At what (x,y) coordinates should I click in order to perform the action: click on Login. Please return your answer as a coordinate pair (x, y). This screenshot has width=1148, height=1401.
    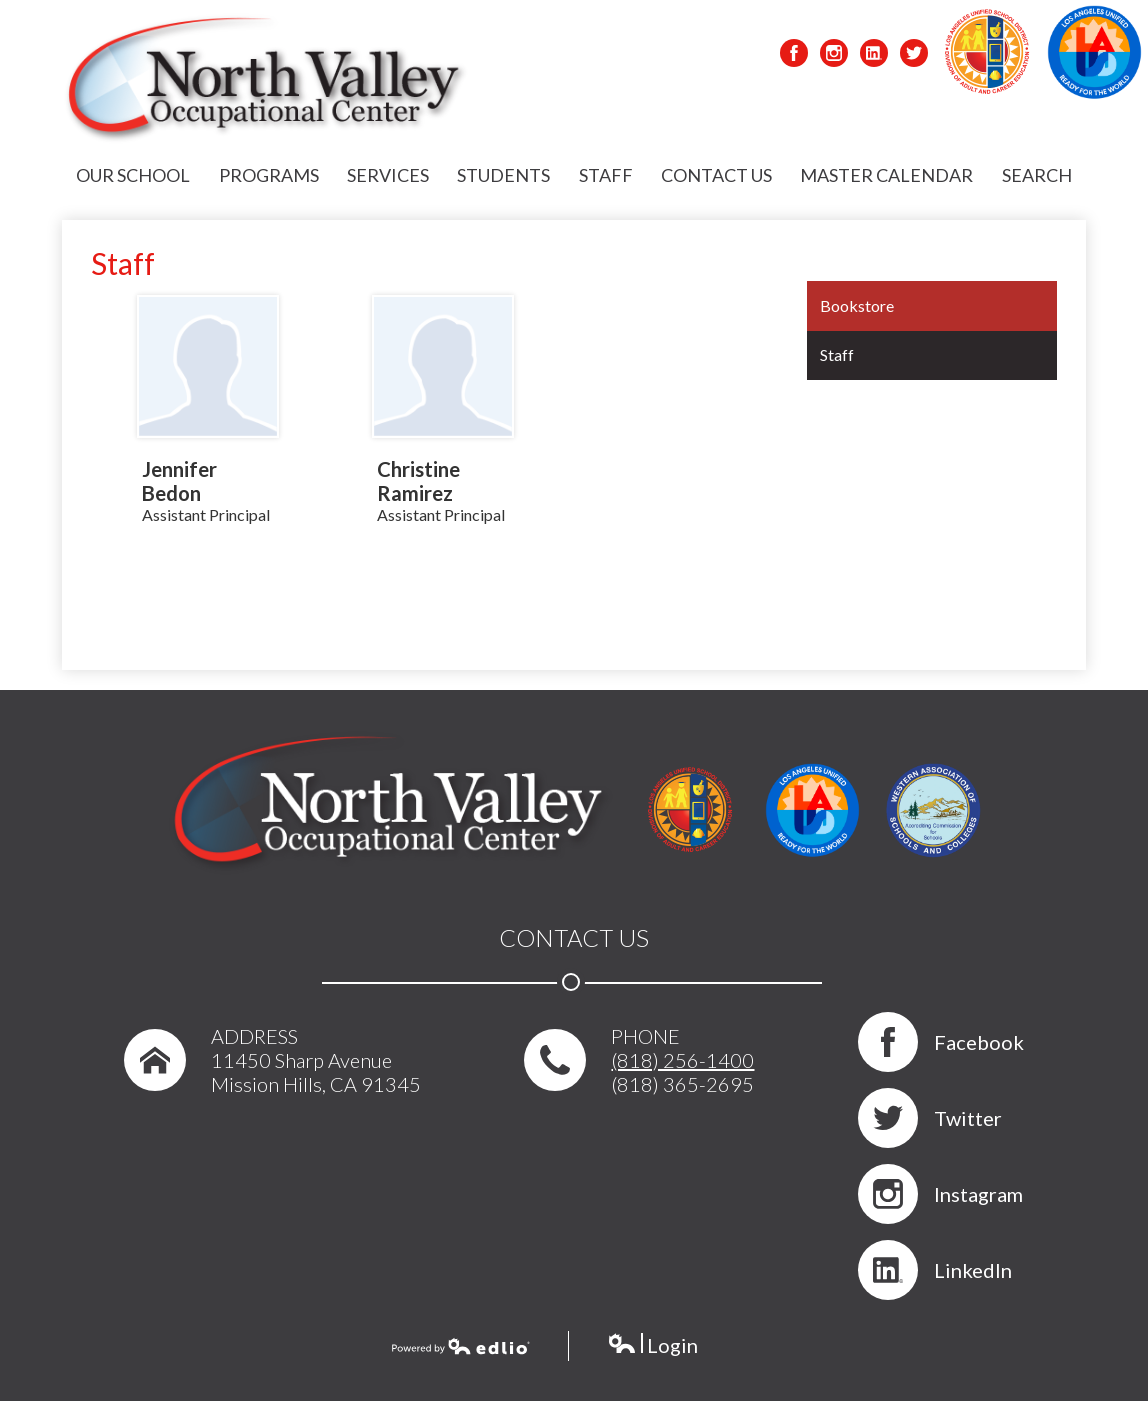
    Looking at the image, I should click on (652, 1348).